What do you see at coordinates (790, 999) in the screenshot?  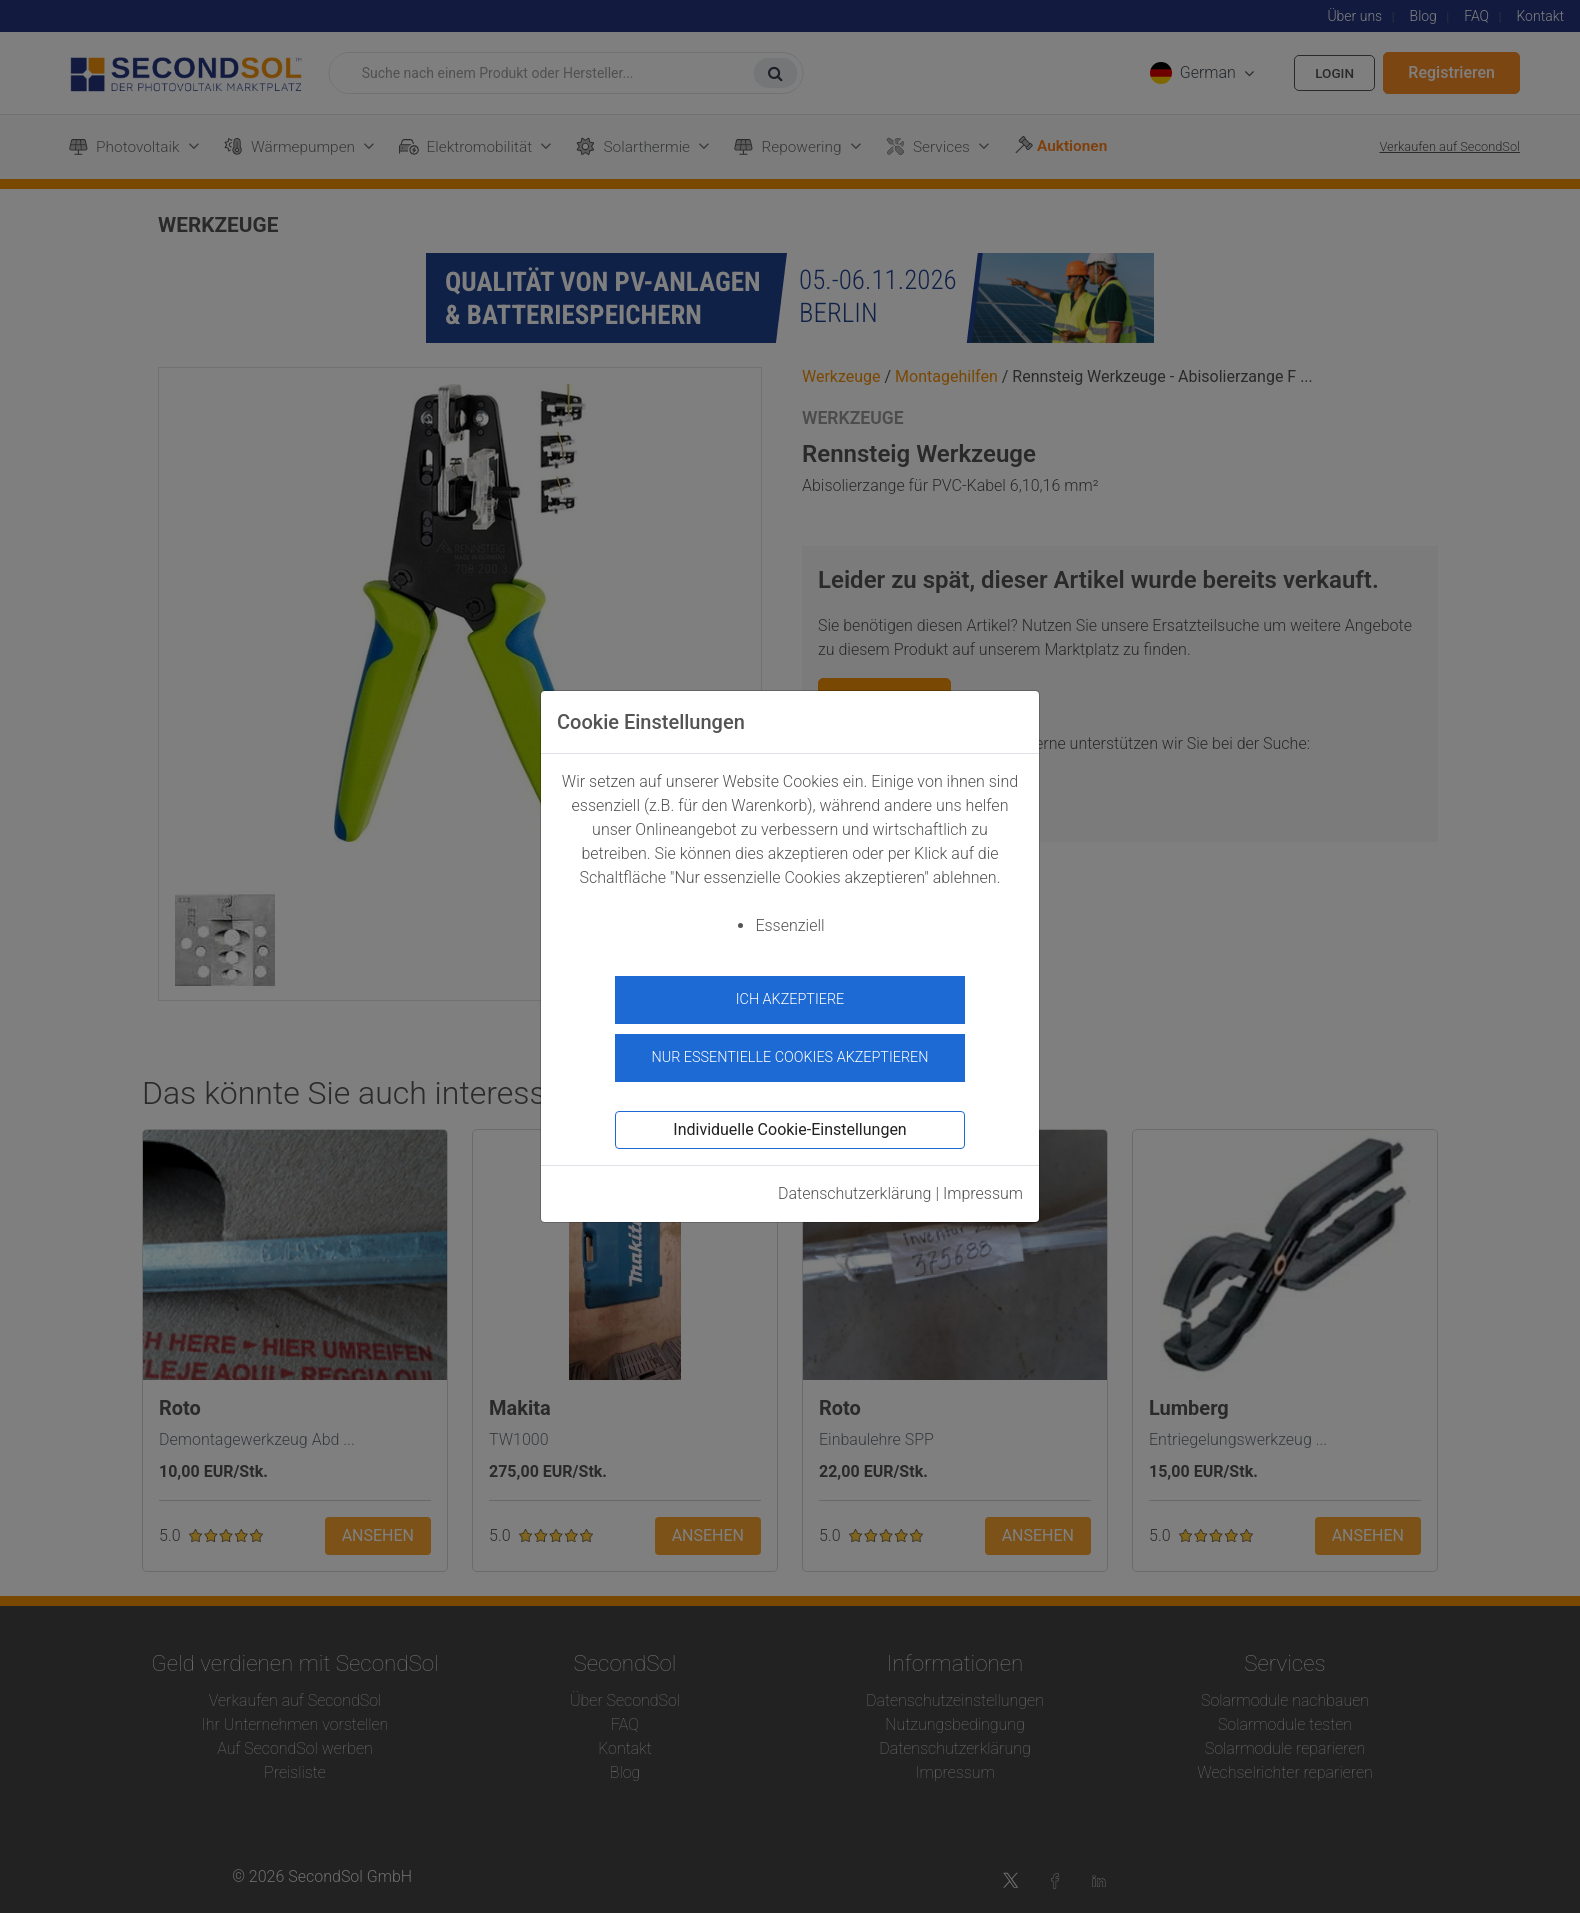 I see `Ich akzeptiere` at bounding box center [790, 999].